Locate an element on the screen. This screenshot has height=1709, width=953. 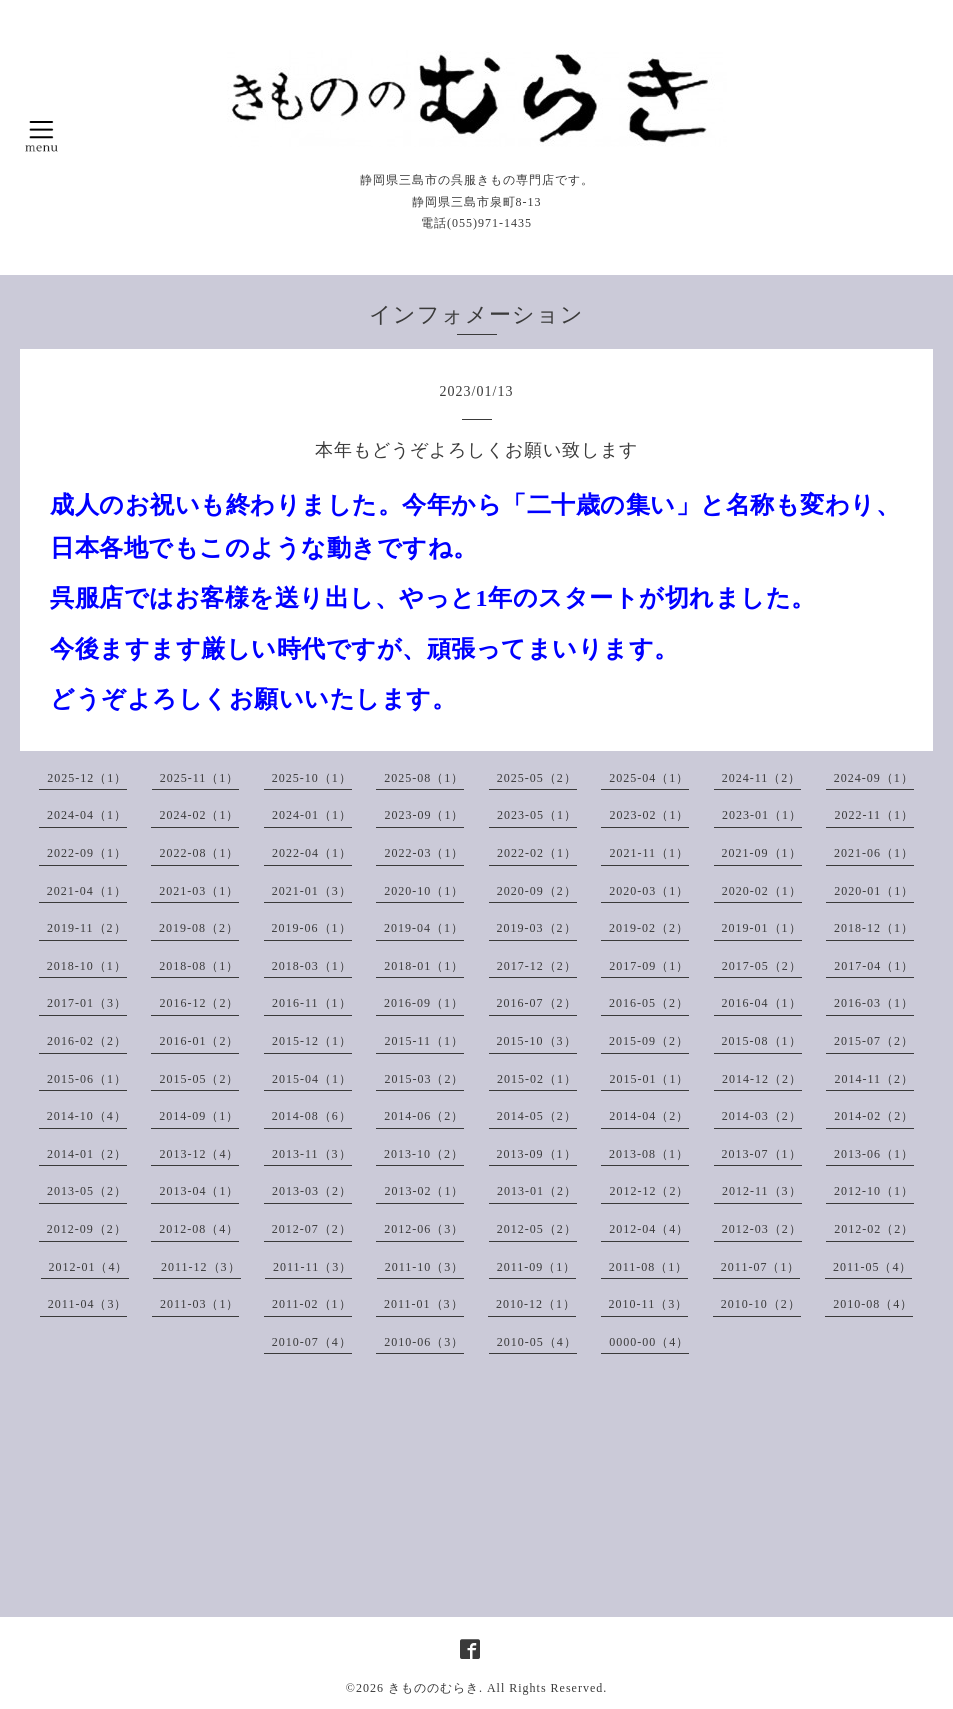
2022-09（1） is located at coordinates (87, 853).